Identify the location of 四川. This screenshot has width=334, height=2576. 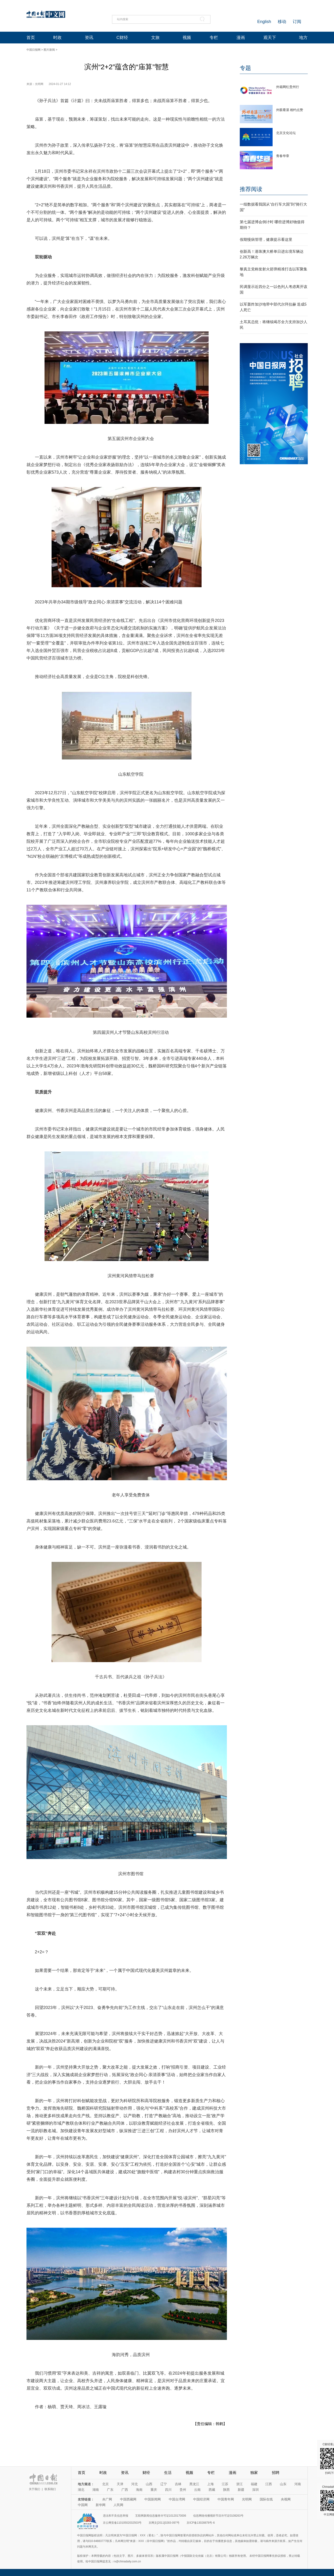
(168, 2490).